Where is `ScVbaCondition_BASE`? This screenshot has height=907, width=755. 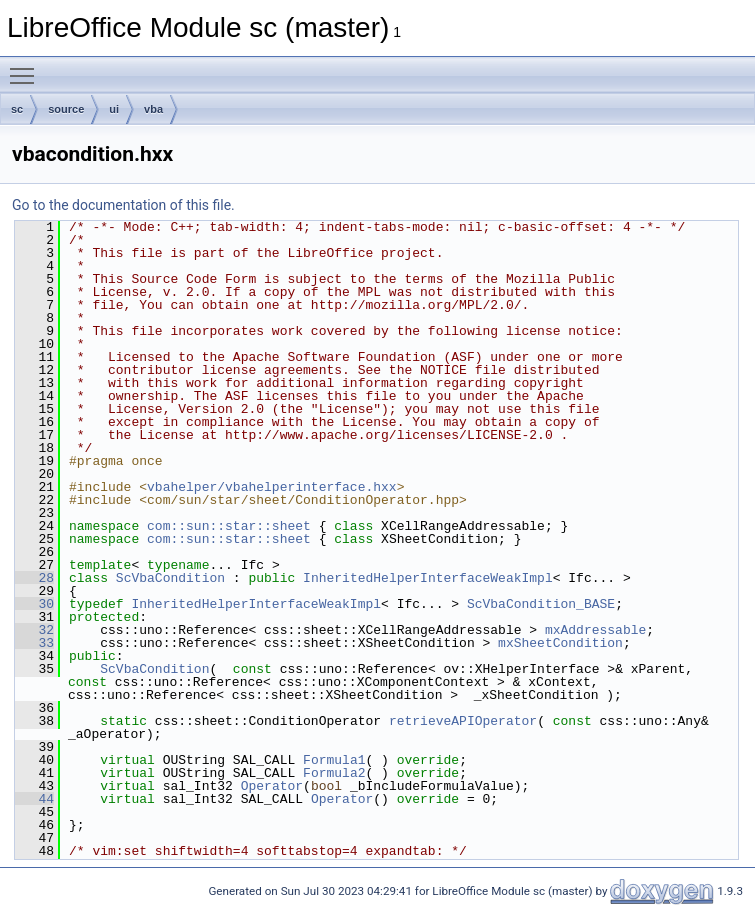
ScVbaCondition_BASE is located at coordinates (541, 604).